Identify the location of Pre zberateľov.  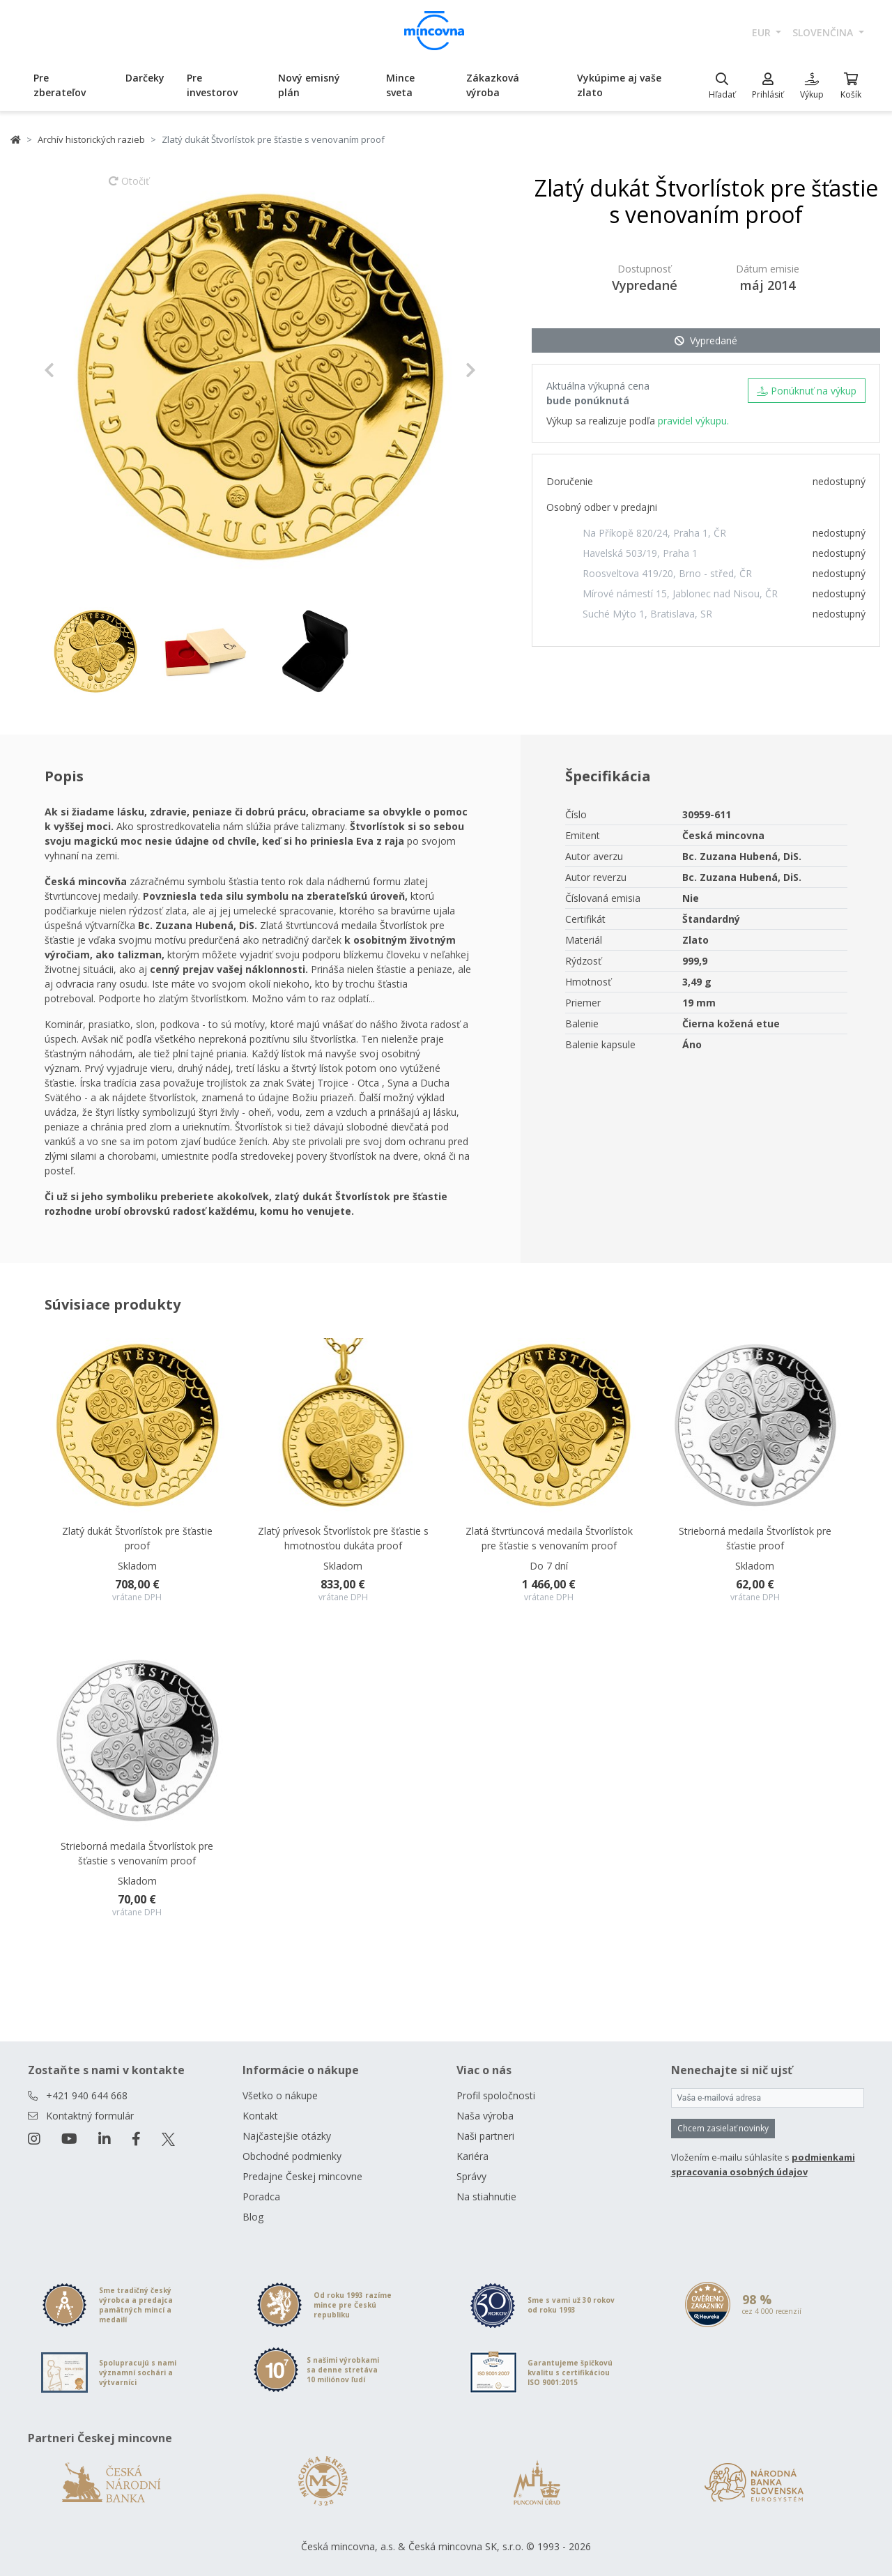
(59, 85).